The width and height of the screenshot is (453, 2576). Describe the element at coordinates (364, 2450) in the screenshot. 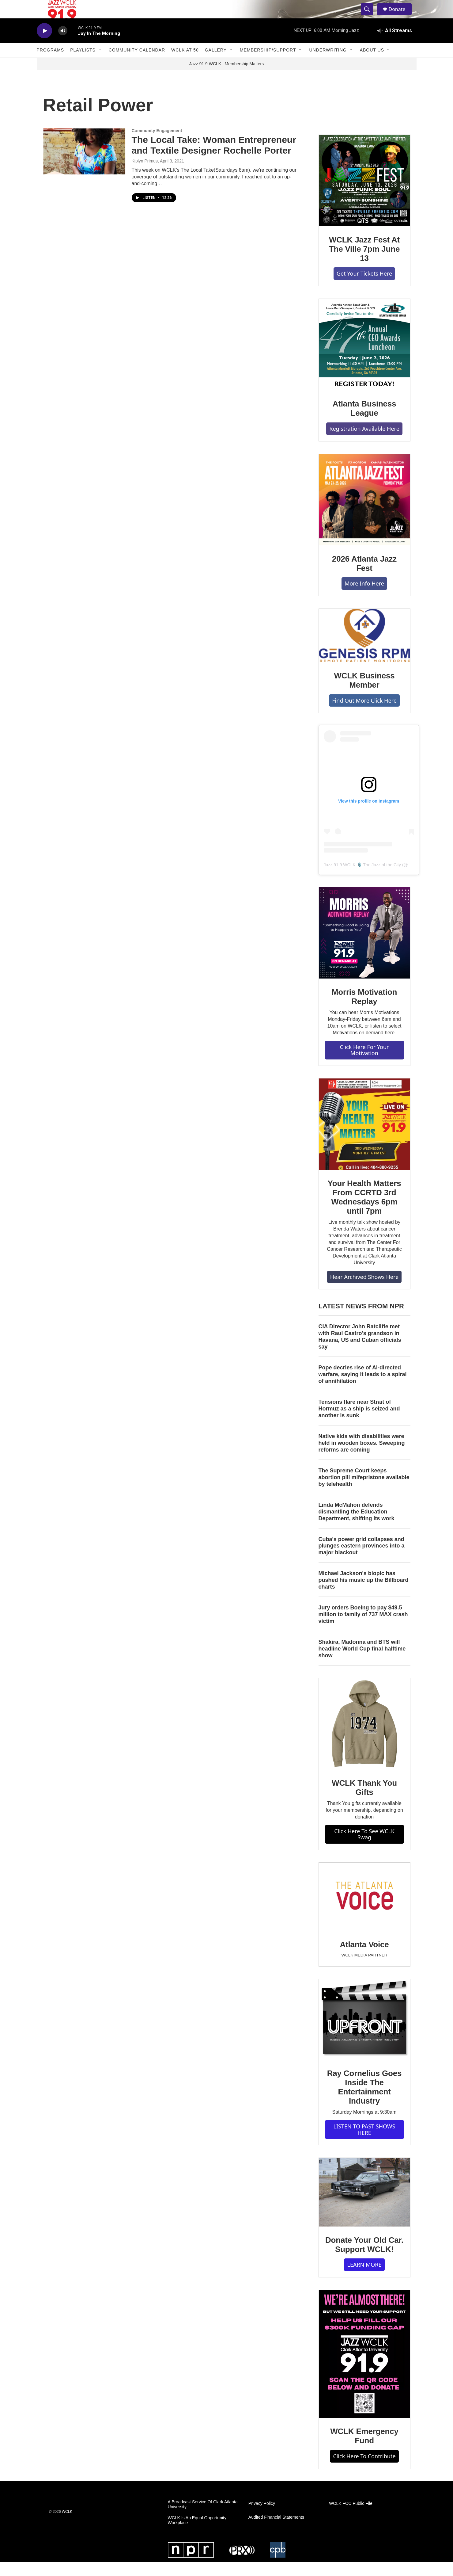

I see `WCLK Emergency Fund` at that location.